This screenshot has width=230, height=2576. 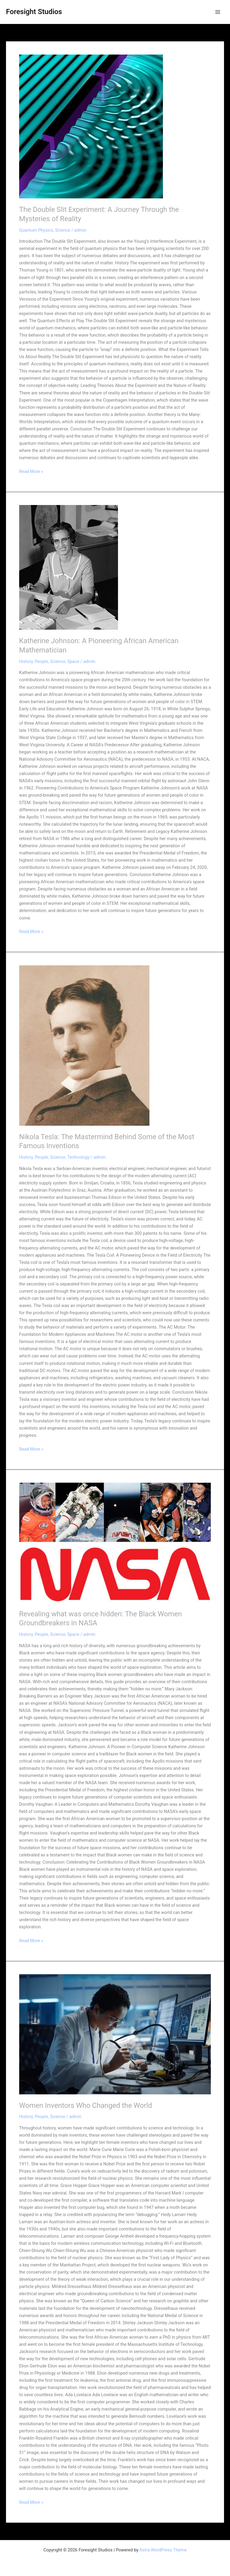 What do you see at coordinates (26, 661) in the screenshot?
I see `History` at bounding box center [26, 661].